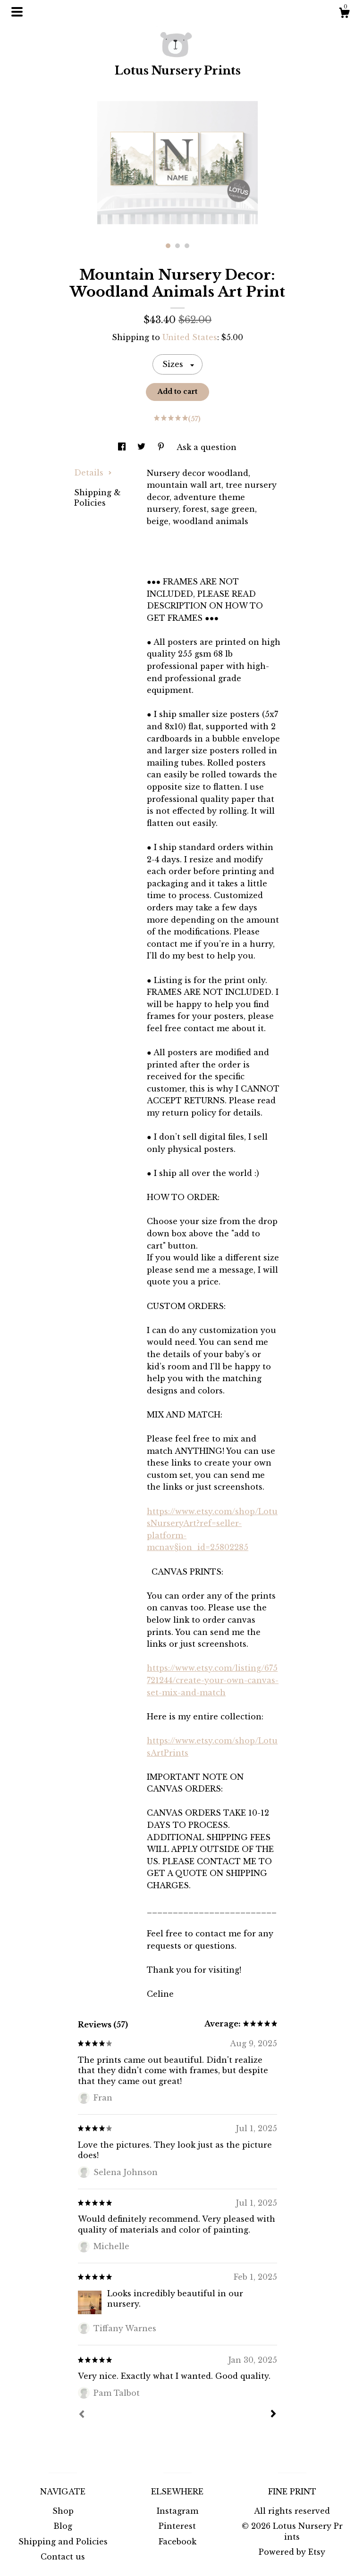 This screenshot has height=2576, width=355. Describe the element at coordinates (292, 2552) in the screenshot. I see `Powered by Etsy` at that location.